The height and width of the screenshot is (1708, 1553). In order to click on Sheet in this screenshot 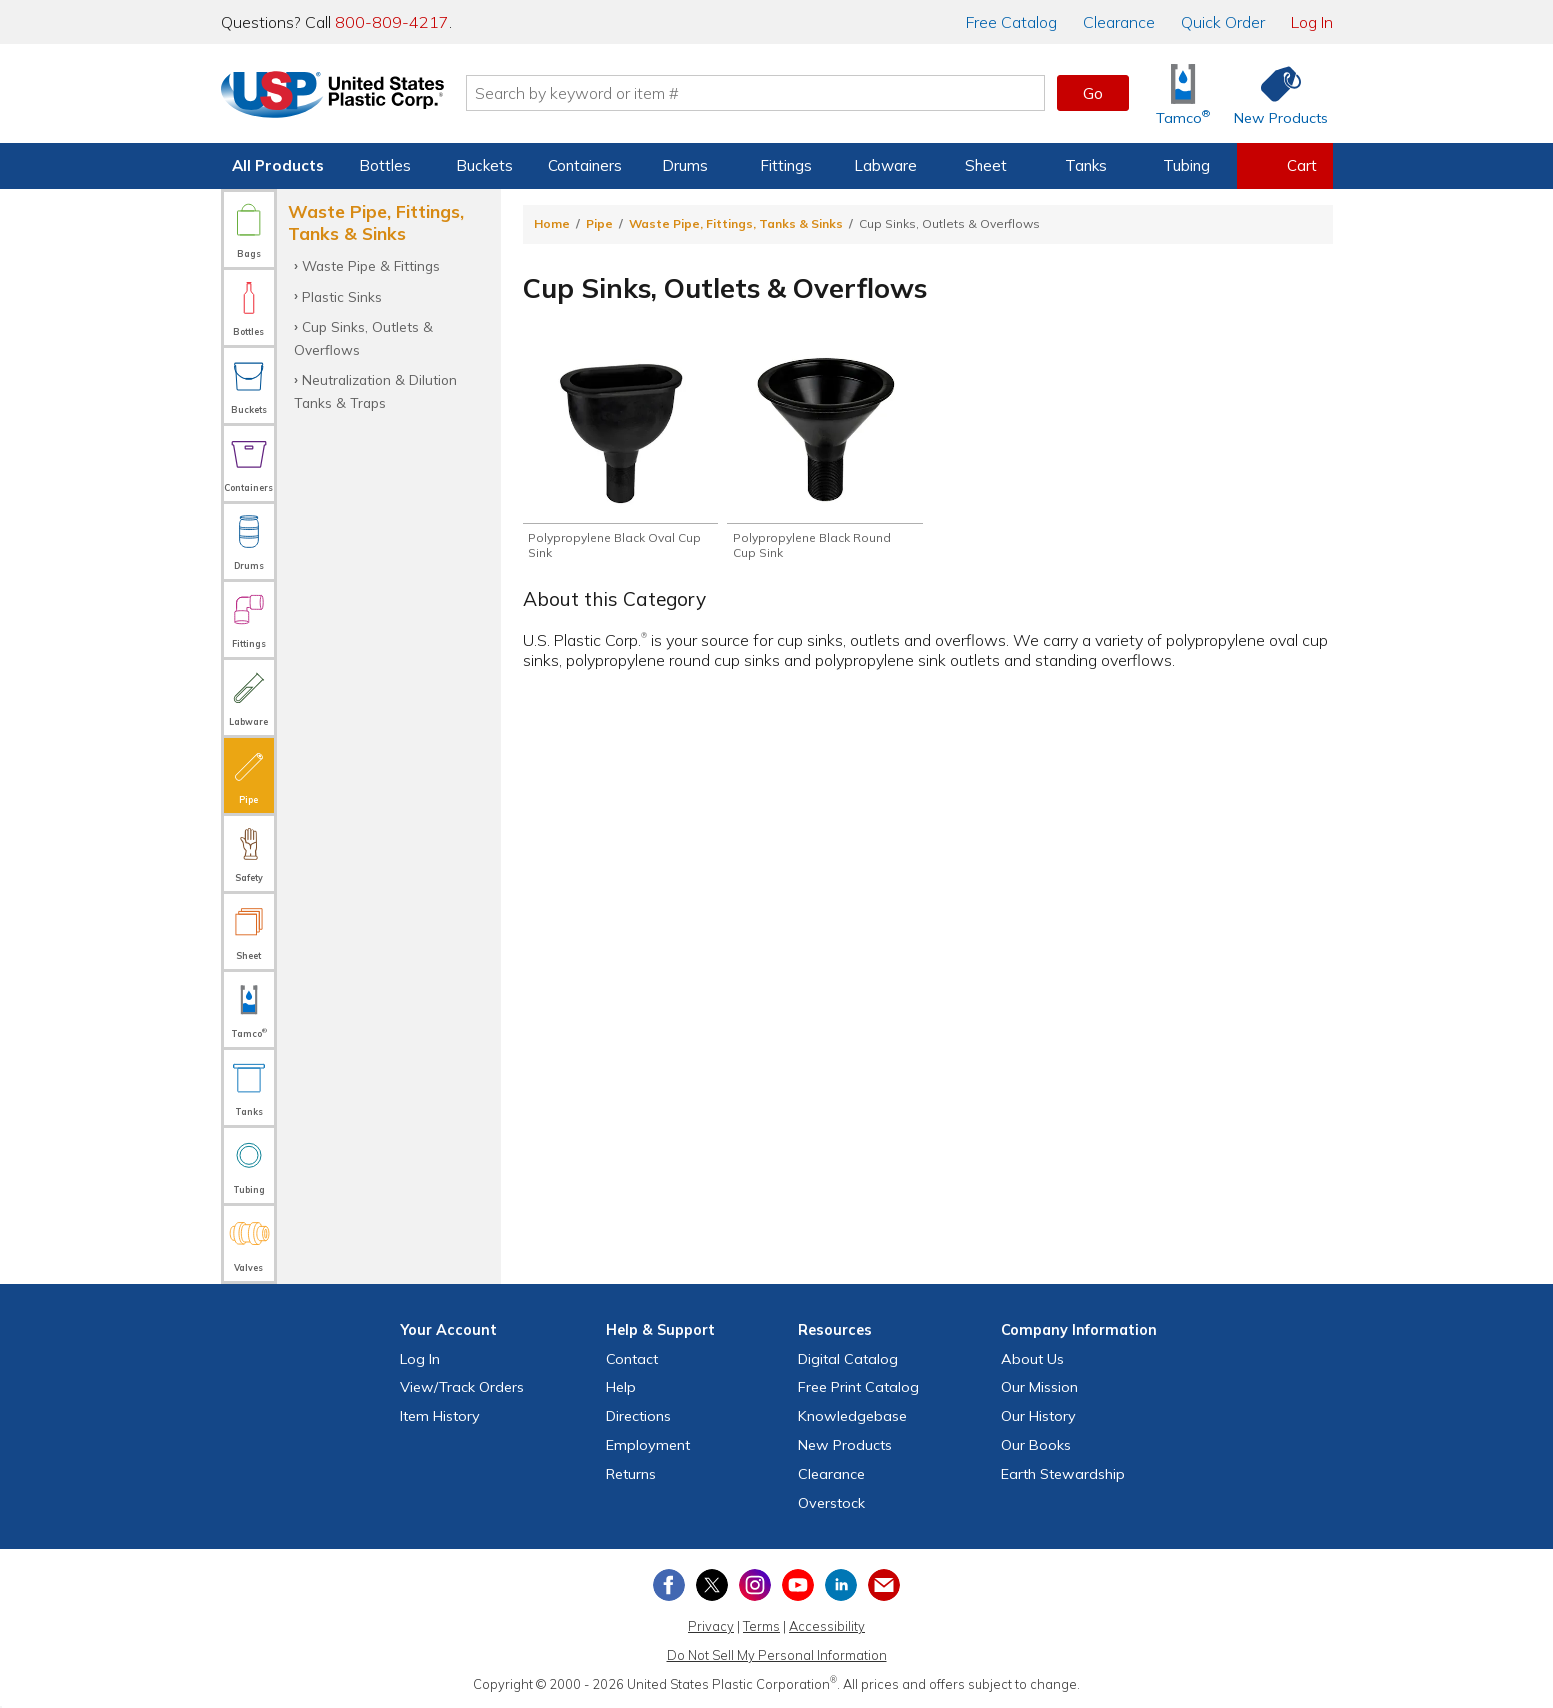, I will do `click(986, 165)`.